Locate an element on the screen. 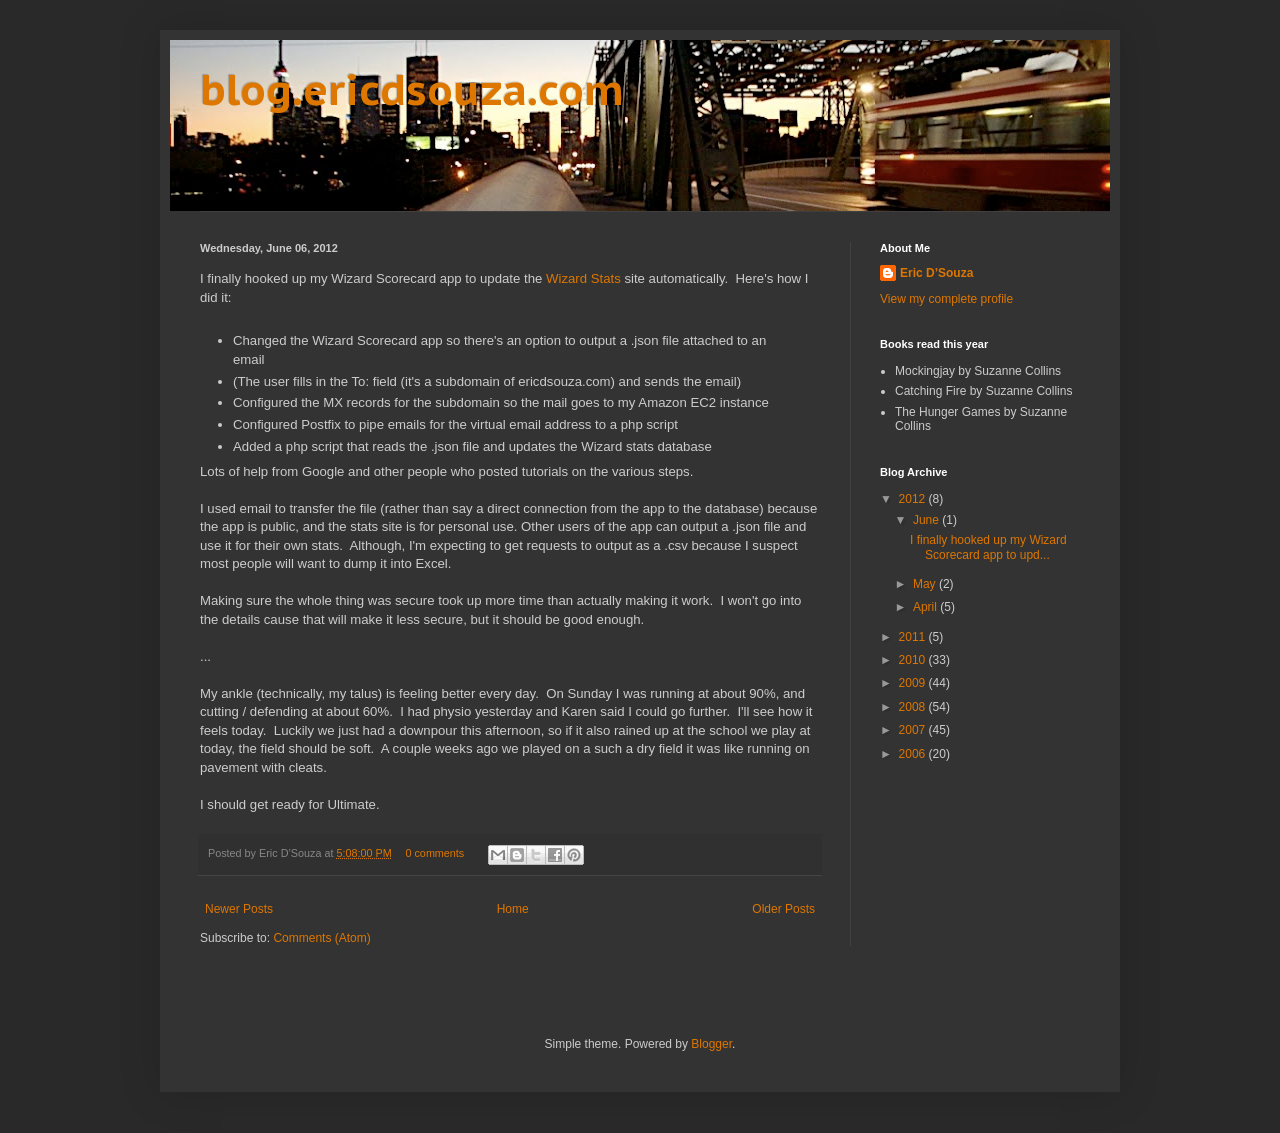 This screenshot has height=1133, width=1280. June is located at coordinates (927, 520).